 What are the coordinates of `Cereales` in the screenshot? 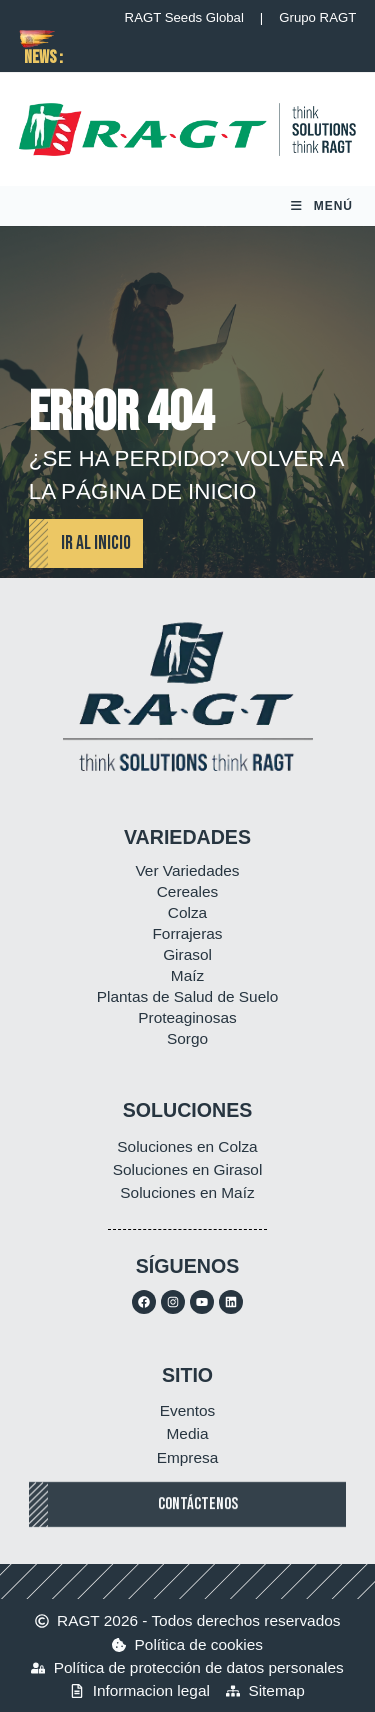 It's located at (188, 891).